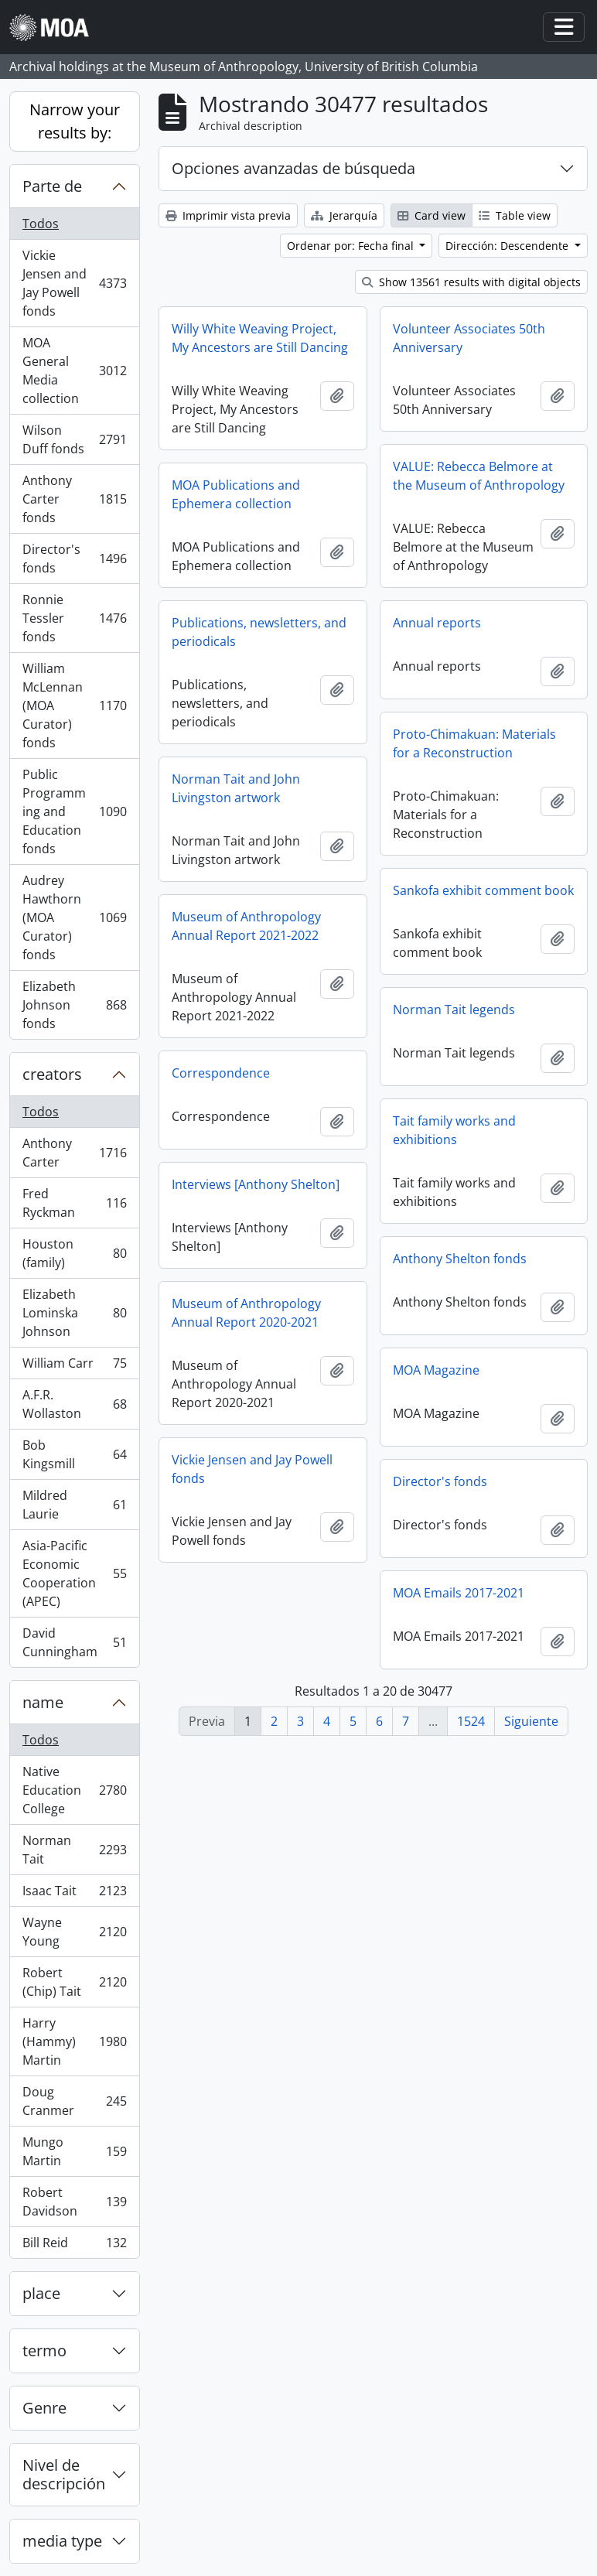 Image resolution: width=597 pixels, height=2576 pixels. Describe the element at coordinates (74, 1366) in the screenshot. I see `William Carr` at that location.